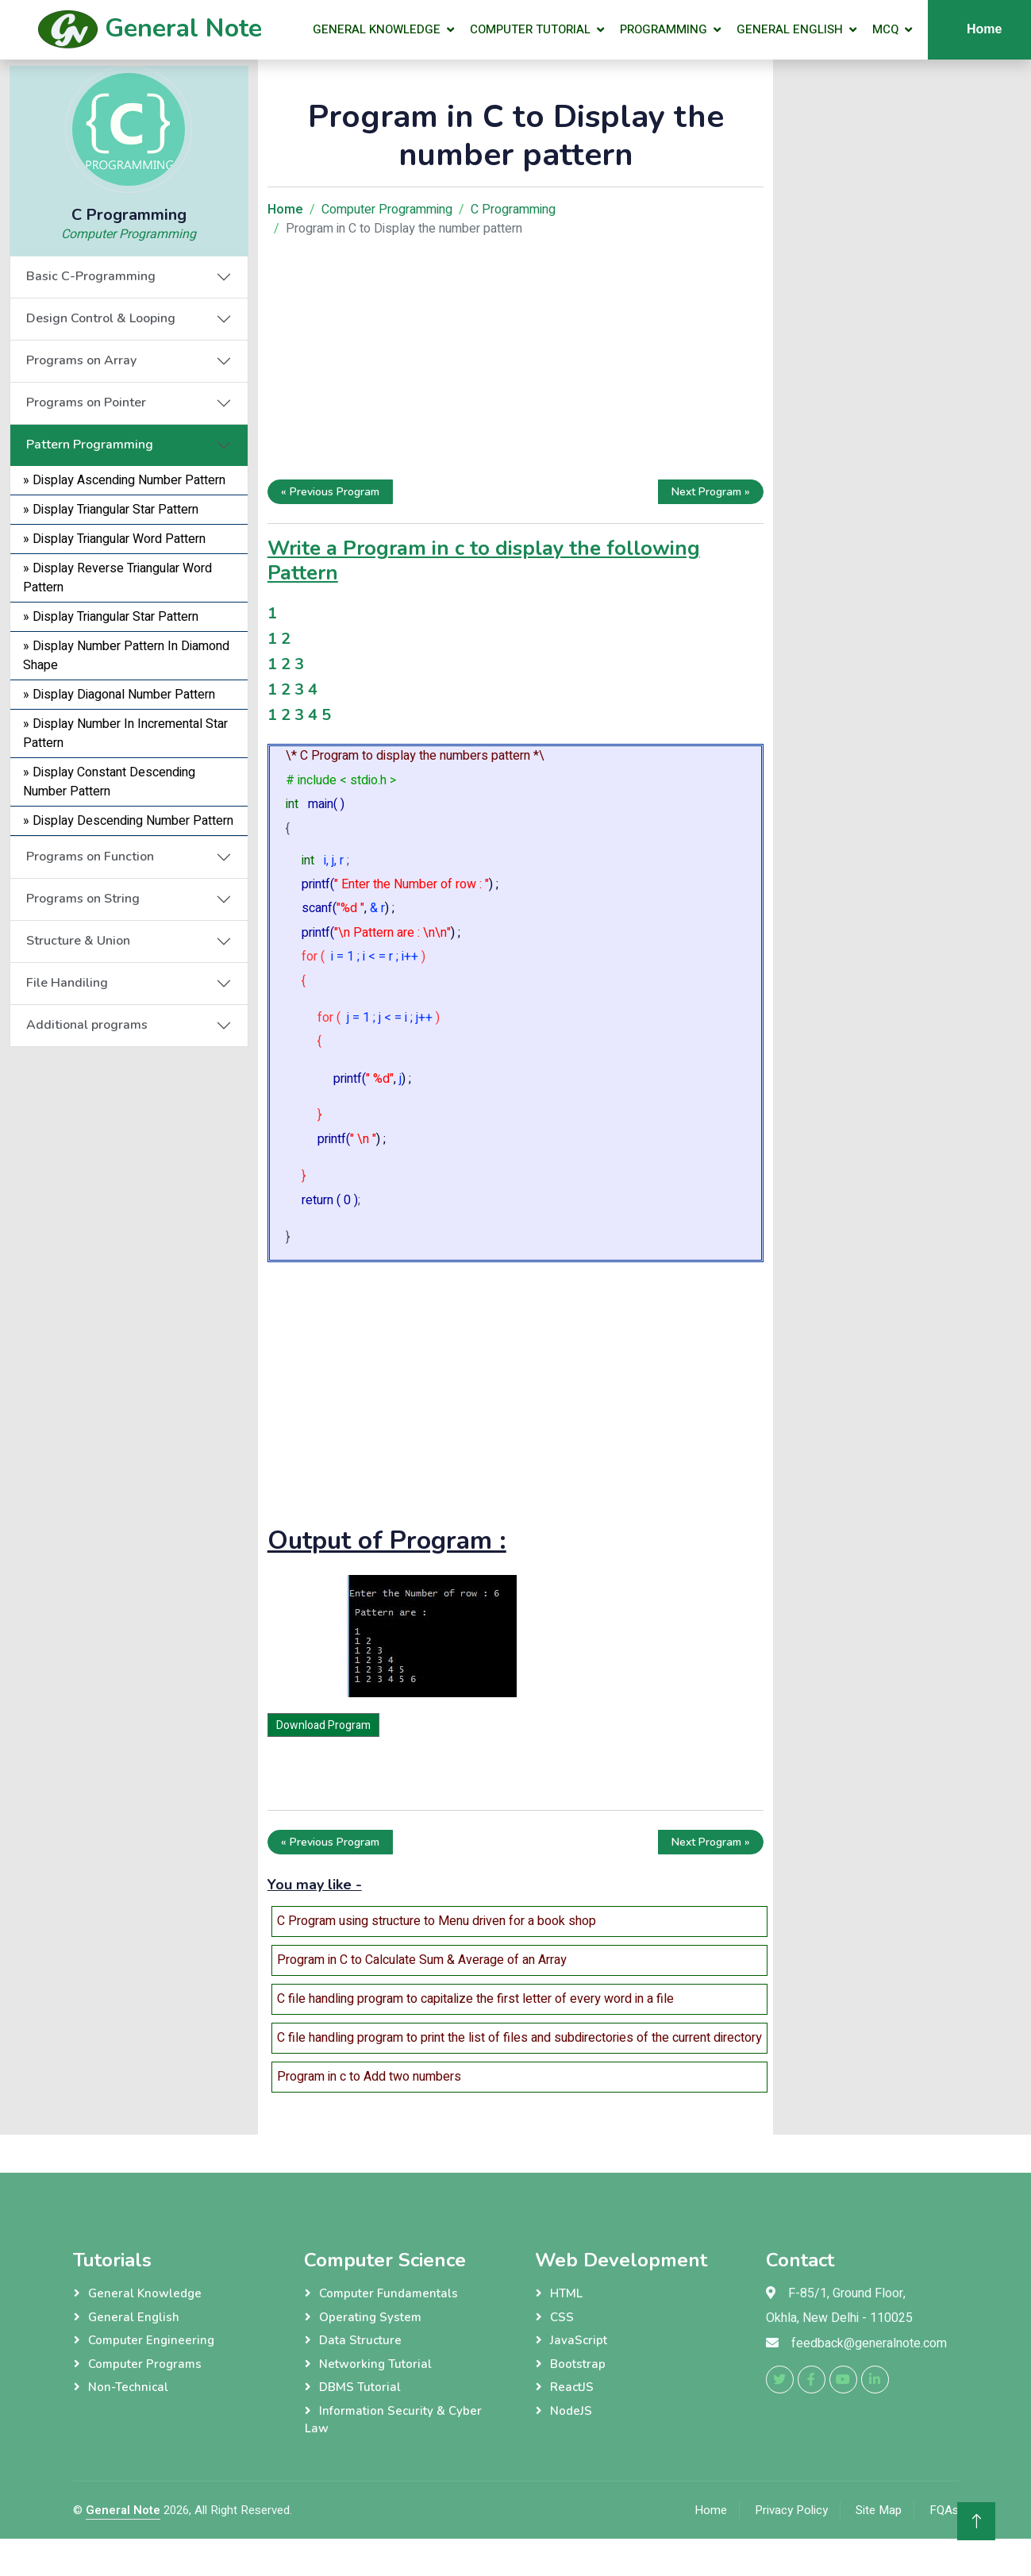  Describe the element at coordinates (370, 2317) in the screenshot. I see `Operating System` at that location.